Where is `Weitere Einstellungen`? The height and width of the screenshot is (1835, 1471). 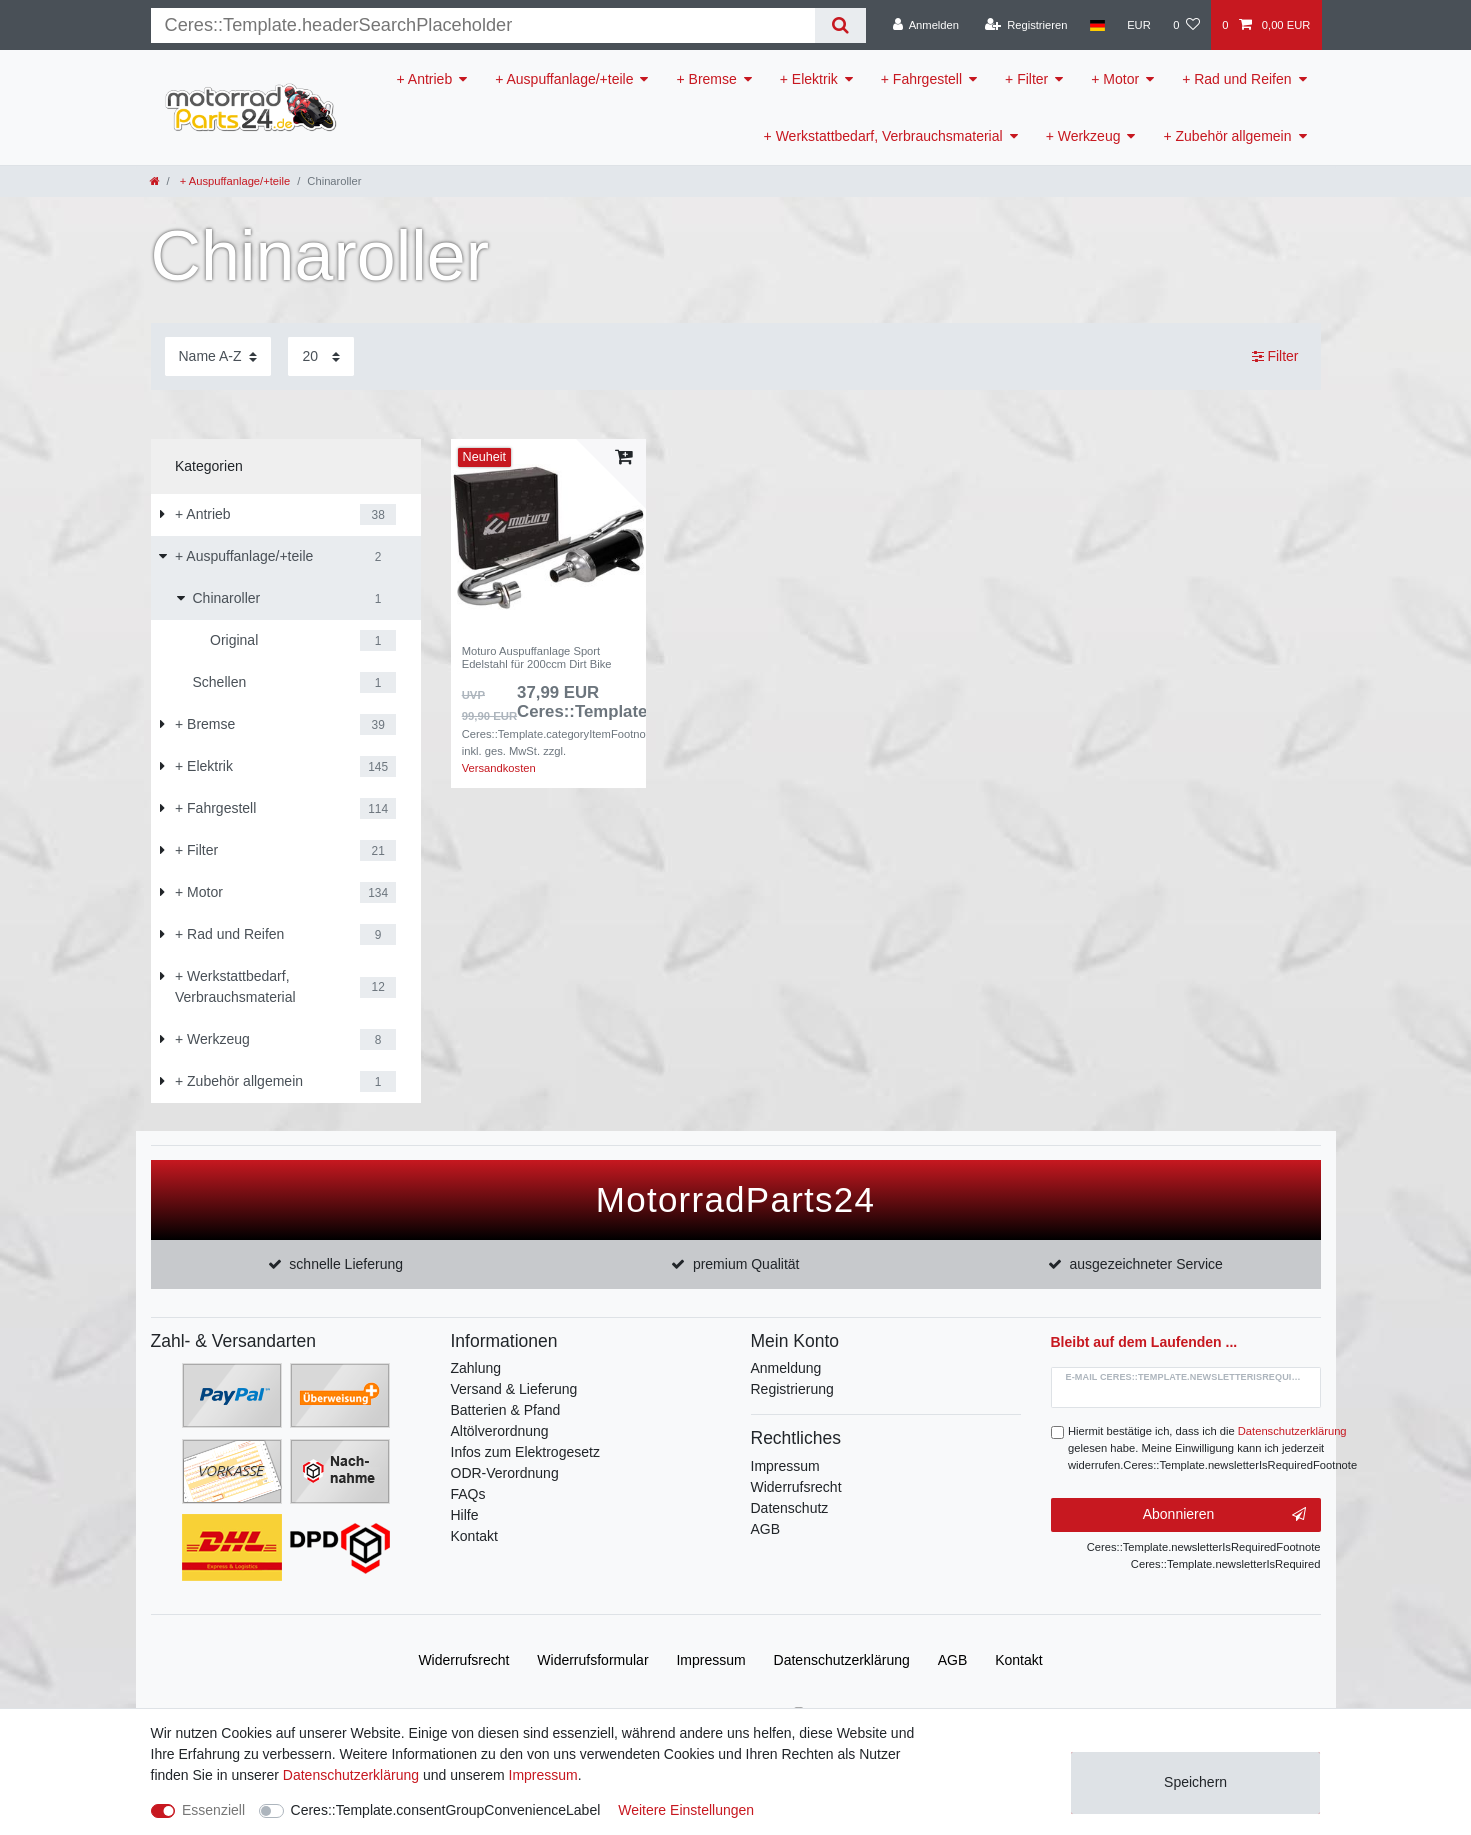 Weitere Einstellungen is located at coordinates (686, 1810).